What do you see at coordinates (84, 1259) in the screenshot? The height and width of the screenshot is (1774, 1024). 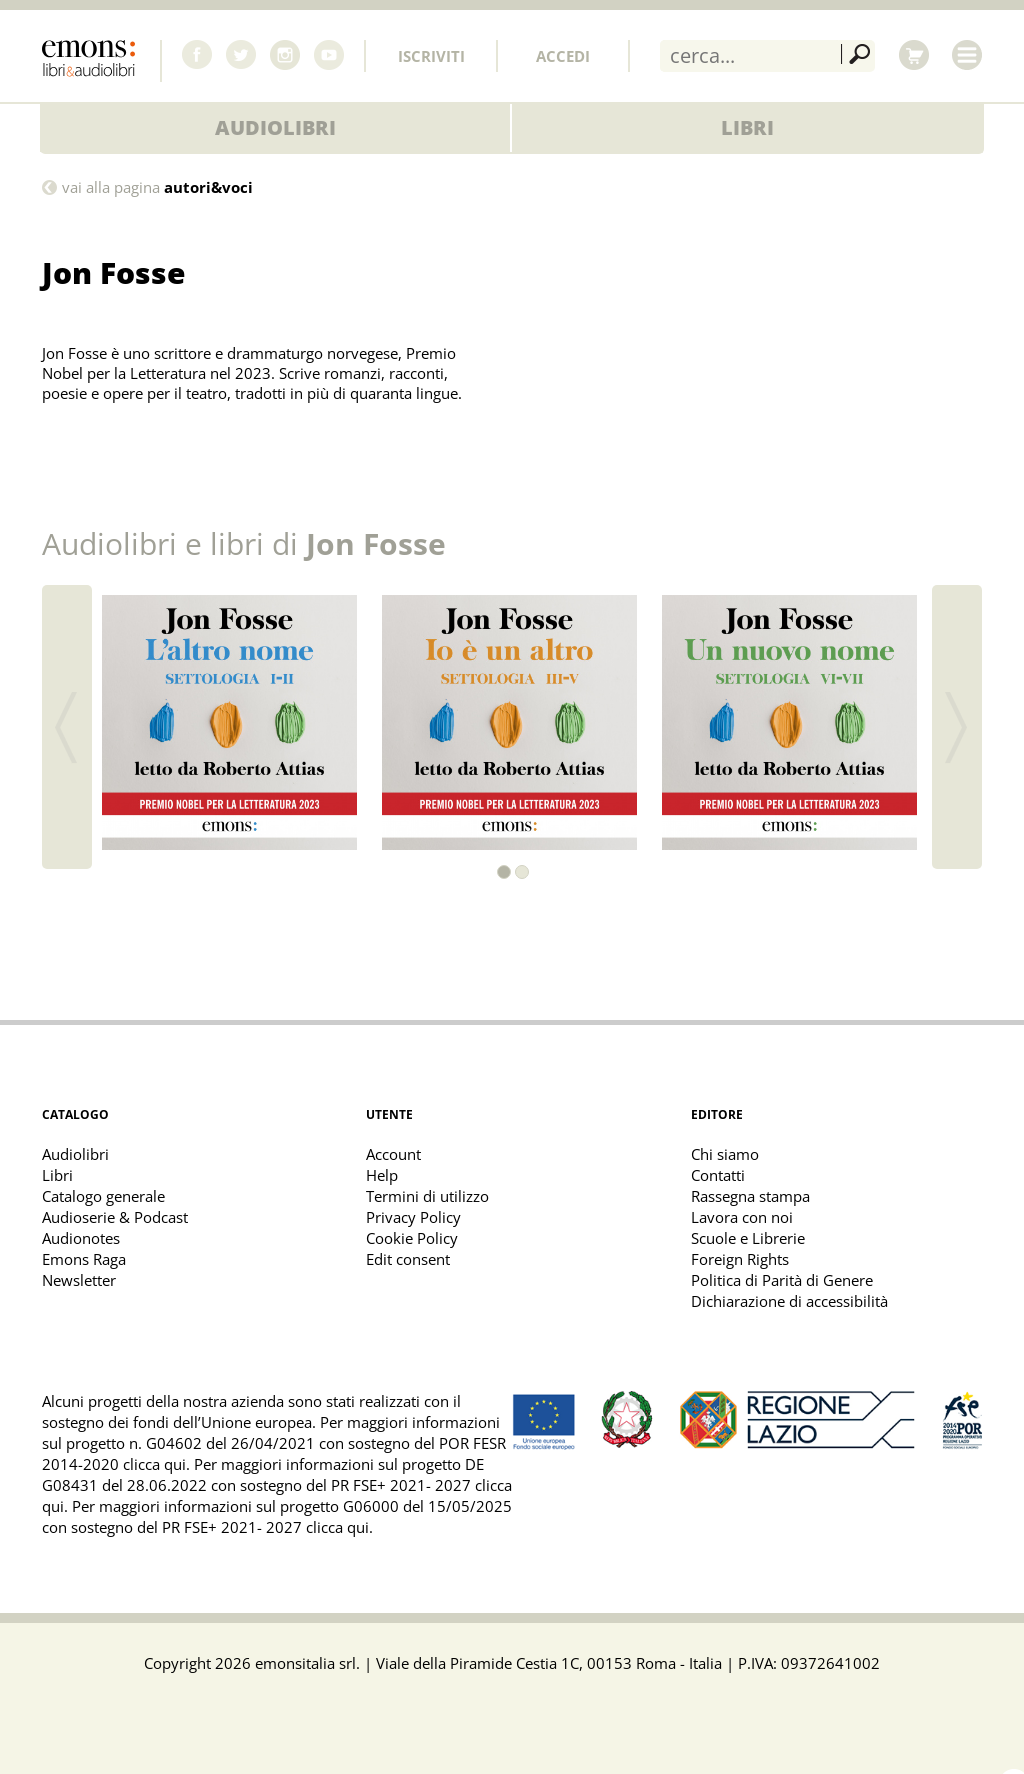 I see `Emons Raga` at bounding box center [84, 1259].